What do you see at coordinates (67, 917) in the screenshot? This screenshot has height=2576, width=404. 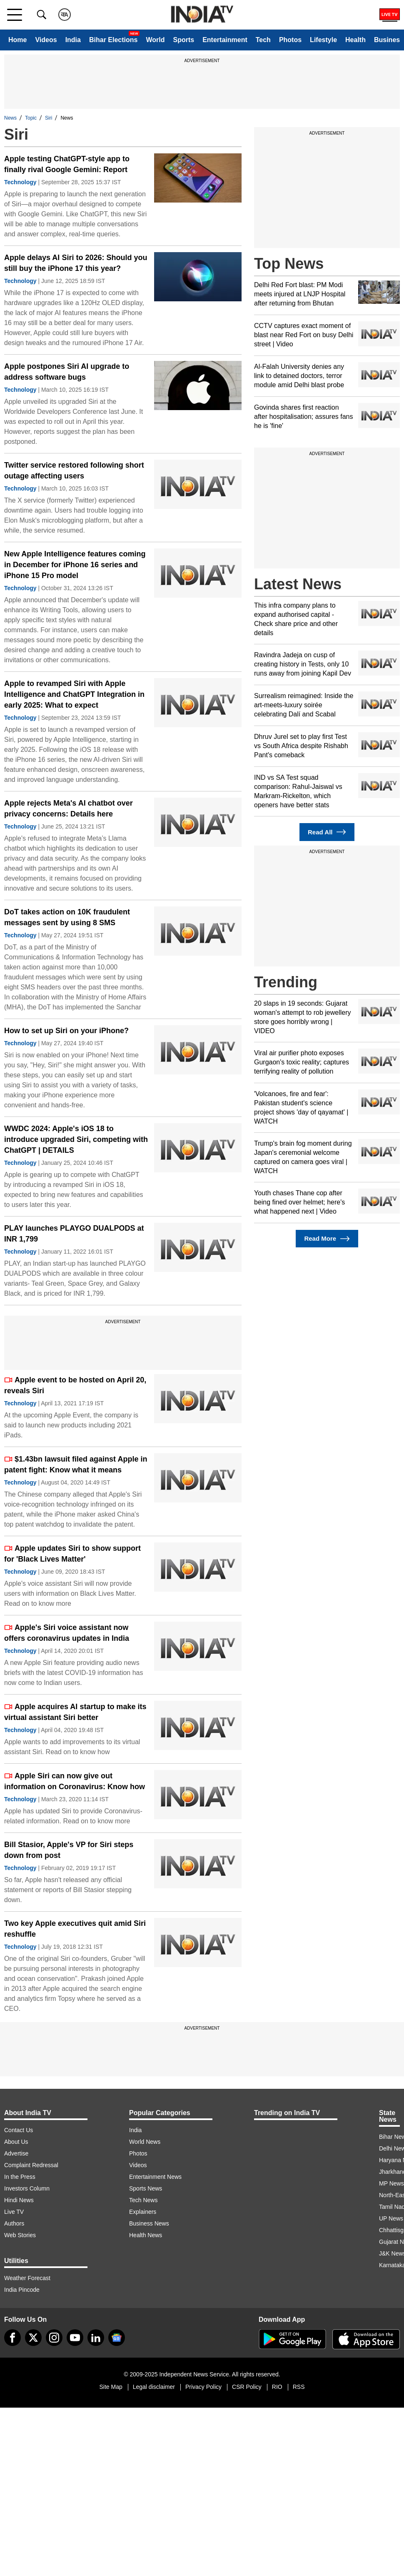 I see `DoT takes action on 10K fraudulent messages sent by using 8 SMS` at bounding box center [67, 917].